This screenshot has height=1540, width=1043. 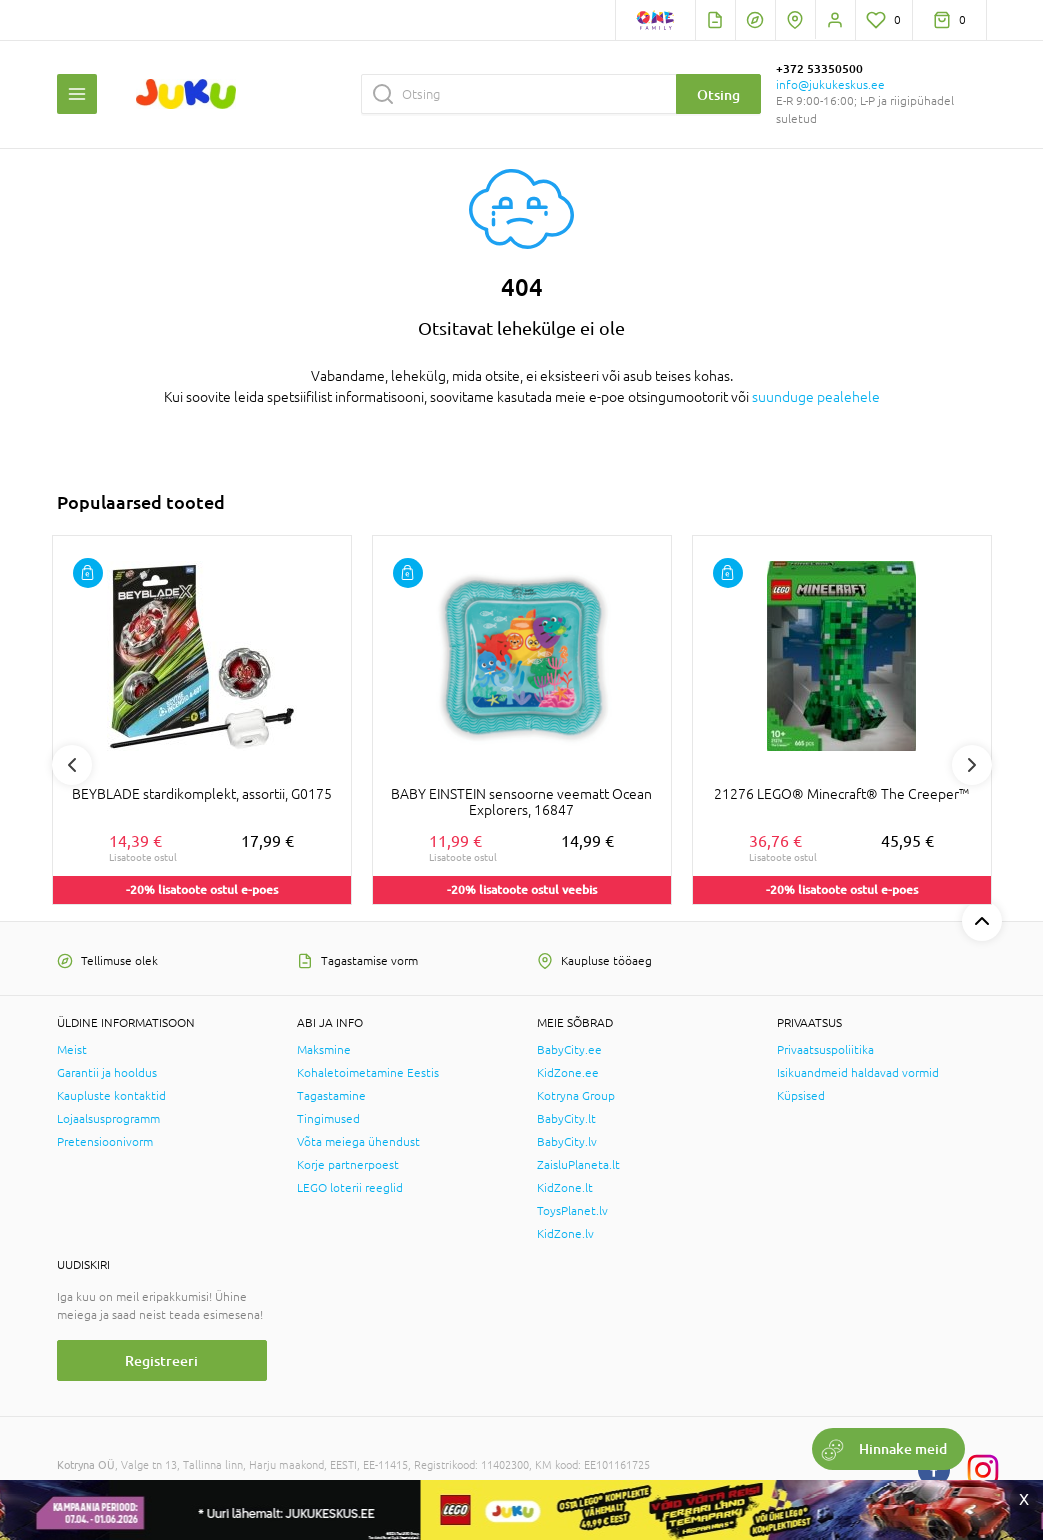 I want to click on Võta meiega ühendust, so click(x=358, y=1142).